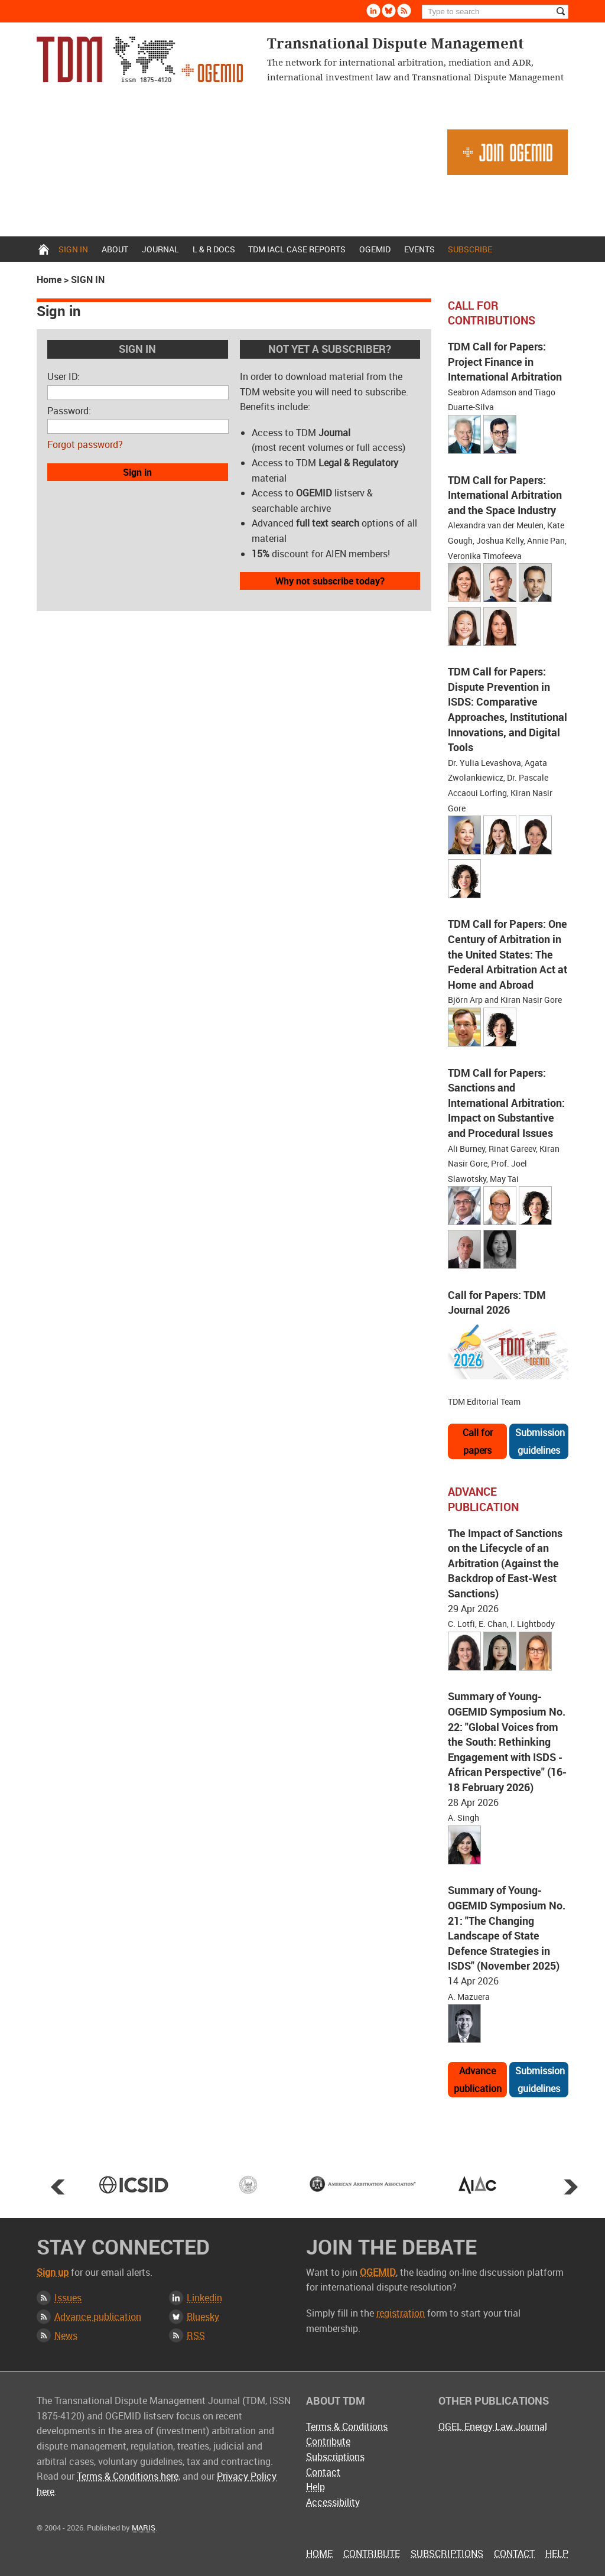  I want to click on L & r docs, so click(214, 249).